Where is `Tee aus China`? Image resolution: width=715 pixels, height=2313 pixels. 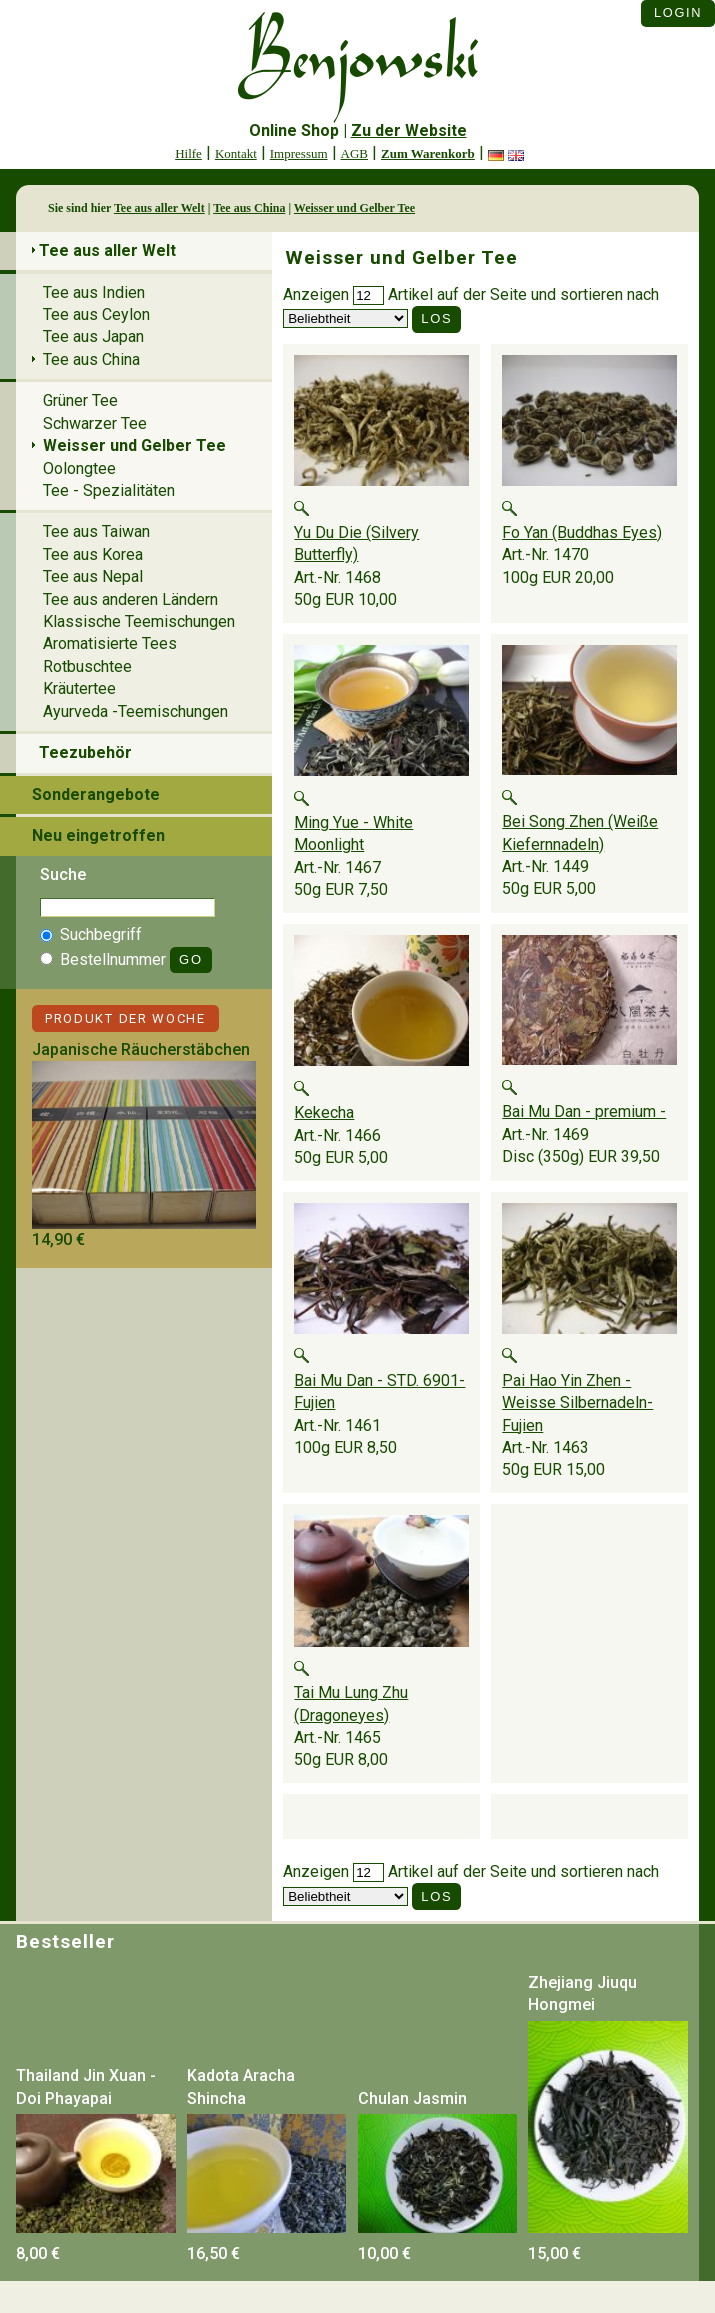
Tee aus China is located at coordinates (249, 208).